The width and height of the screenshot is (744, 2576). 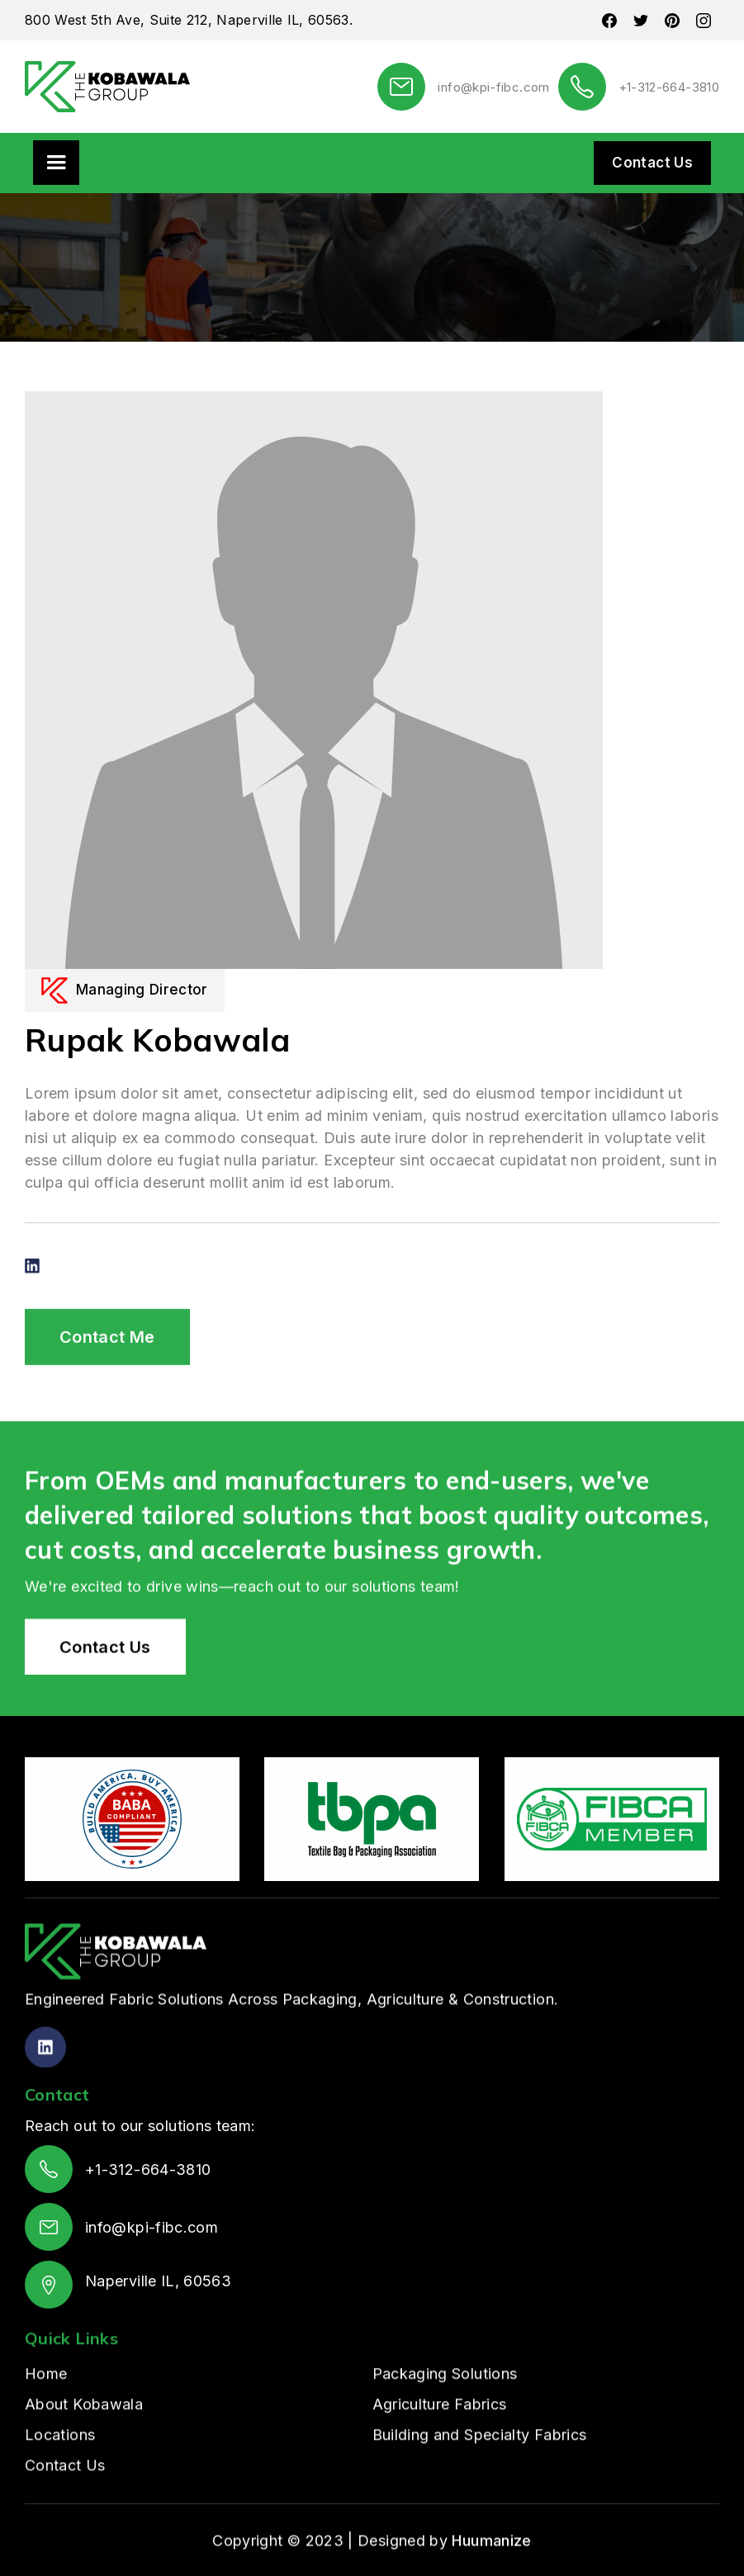 I want to click on Packaging Solutions, so click(x=445, y=2434).